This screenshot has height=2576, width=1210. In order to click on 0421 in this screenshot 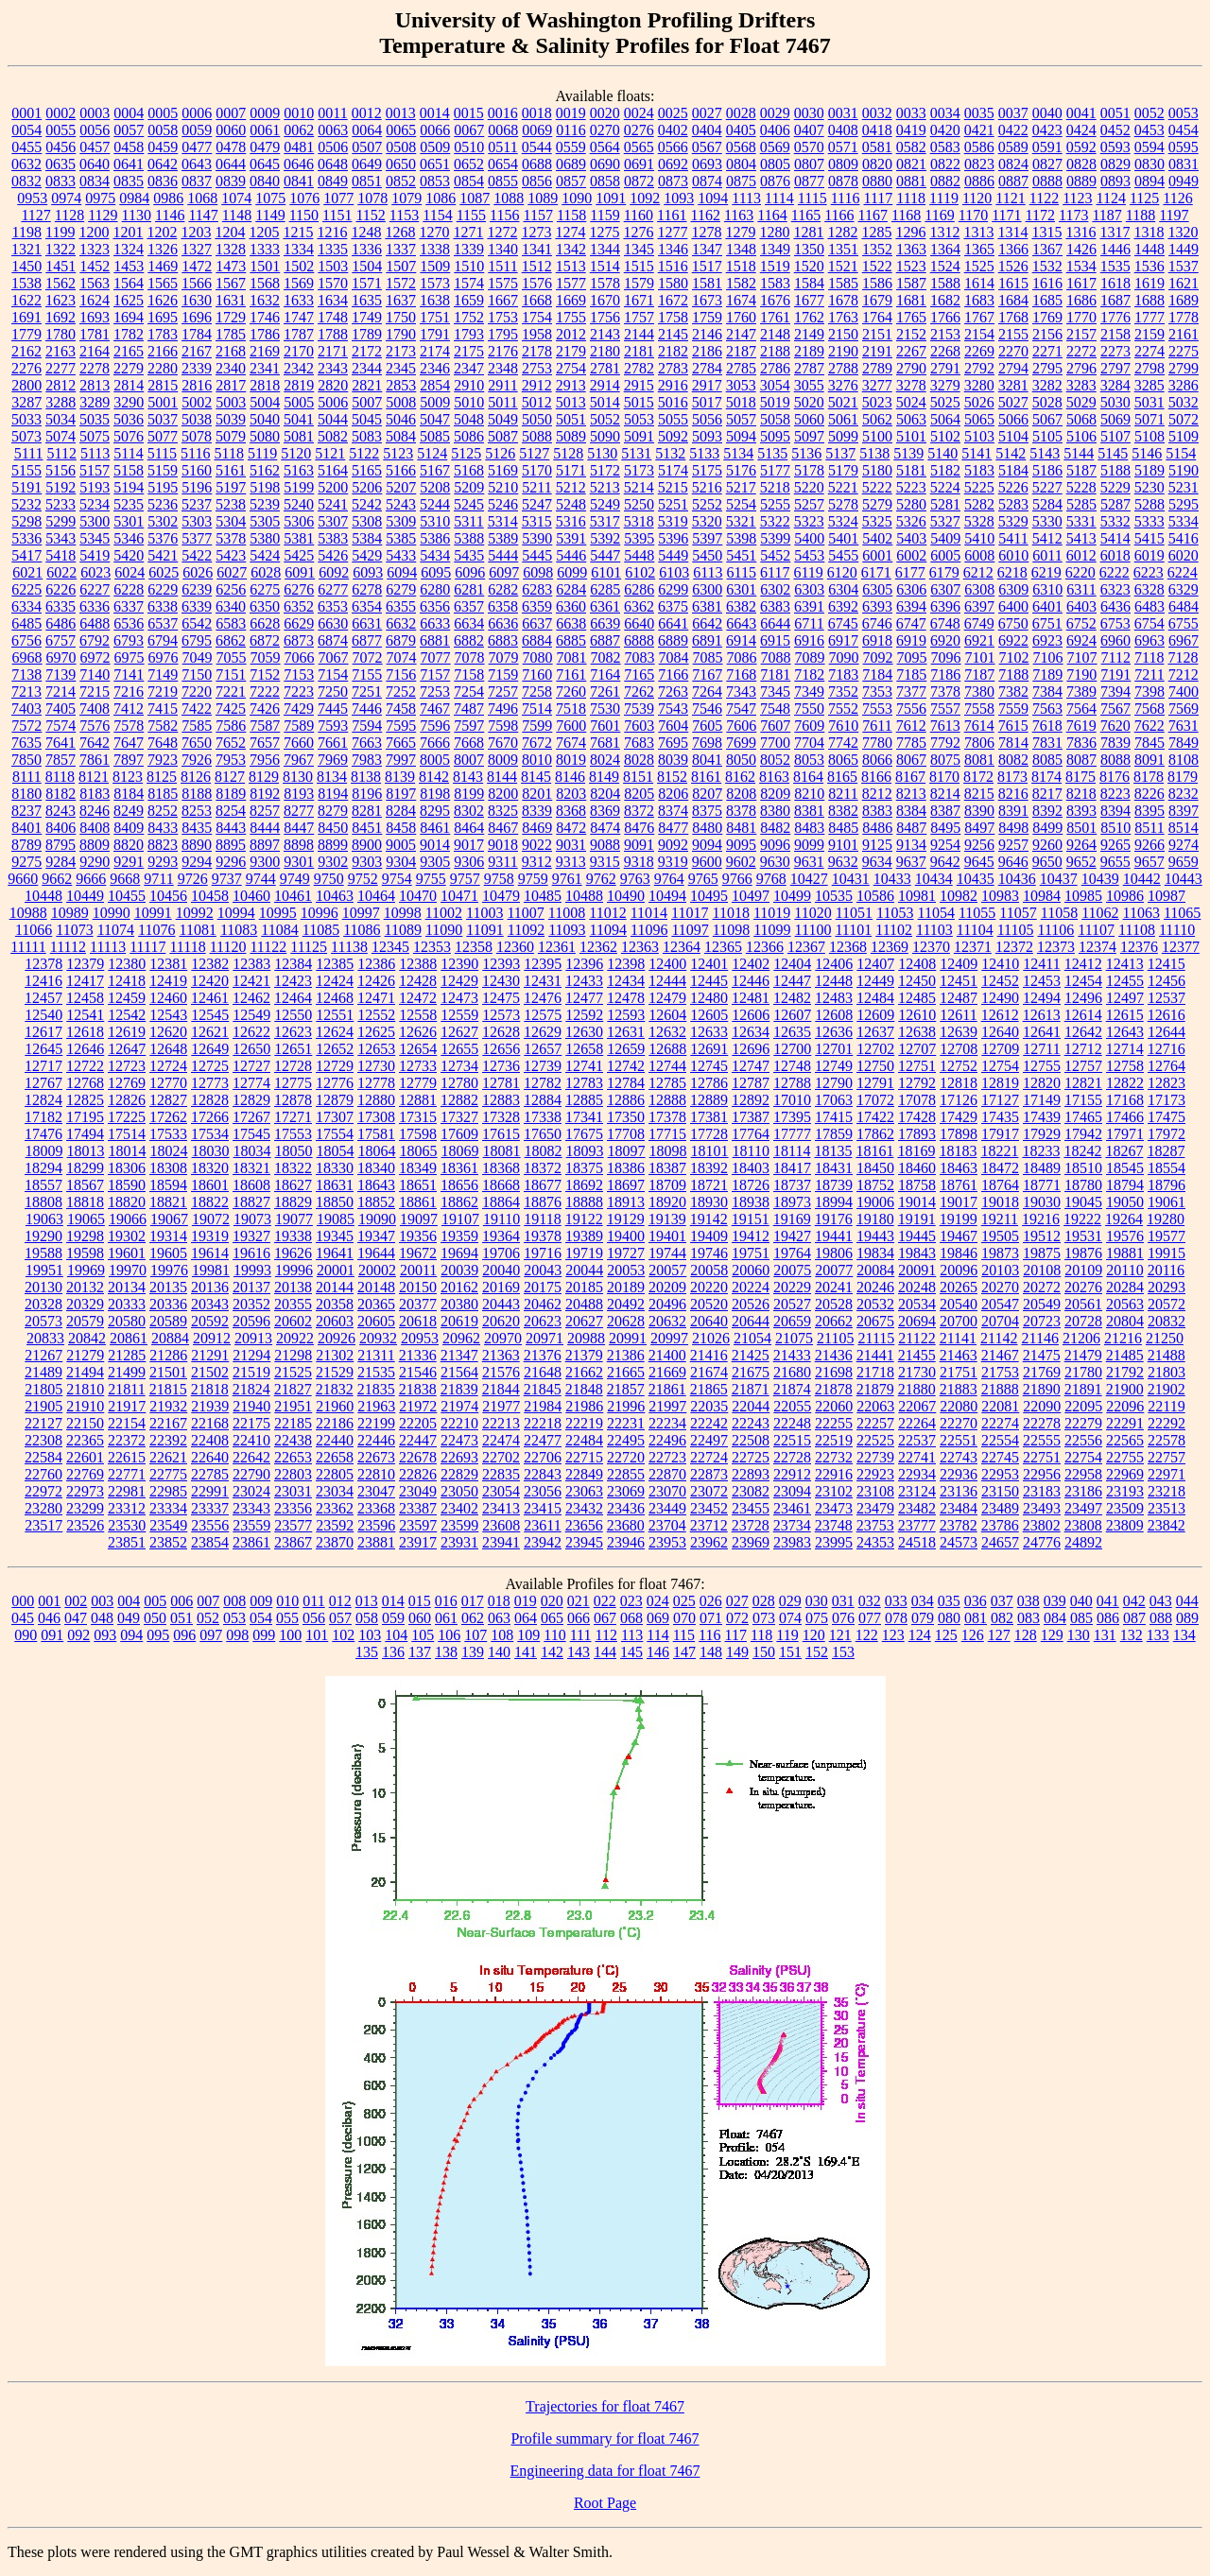, I will do `click(979, 130)`.